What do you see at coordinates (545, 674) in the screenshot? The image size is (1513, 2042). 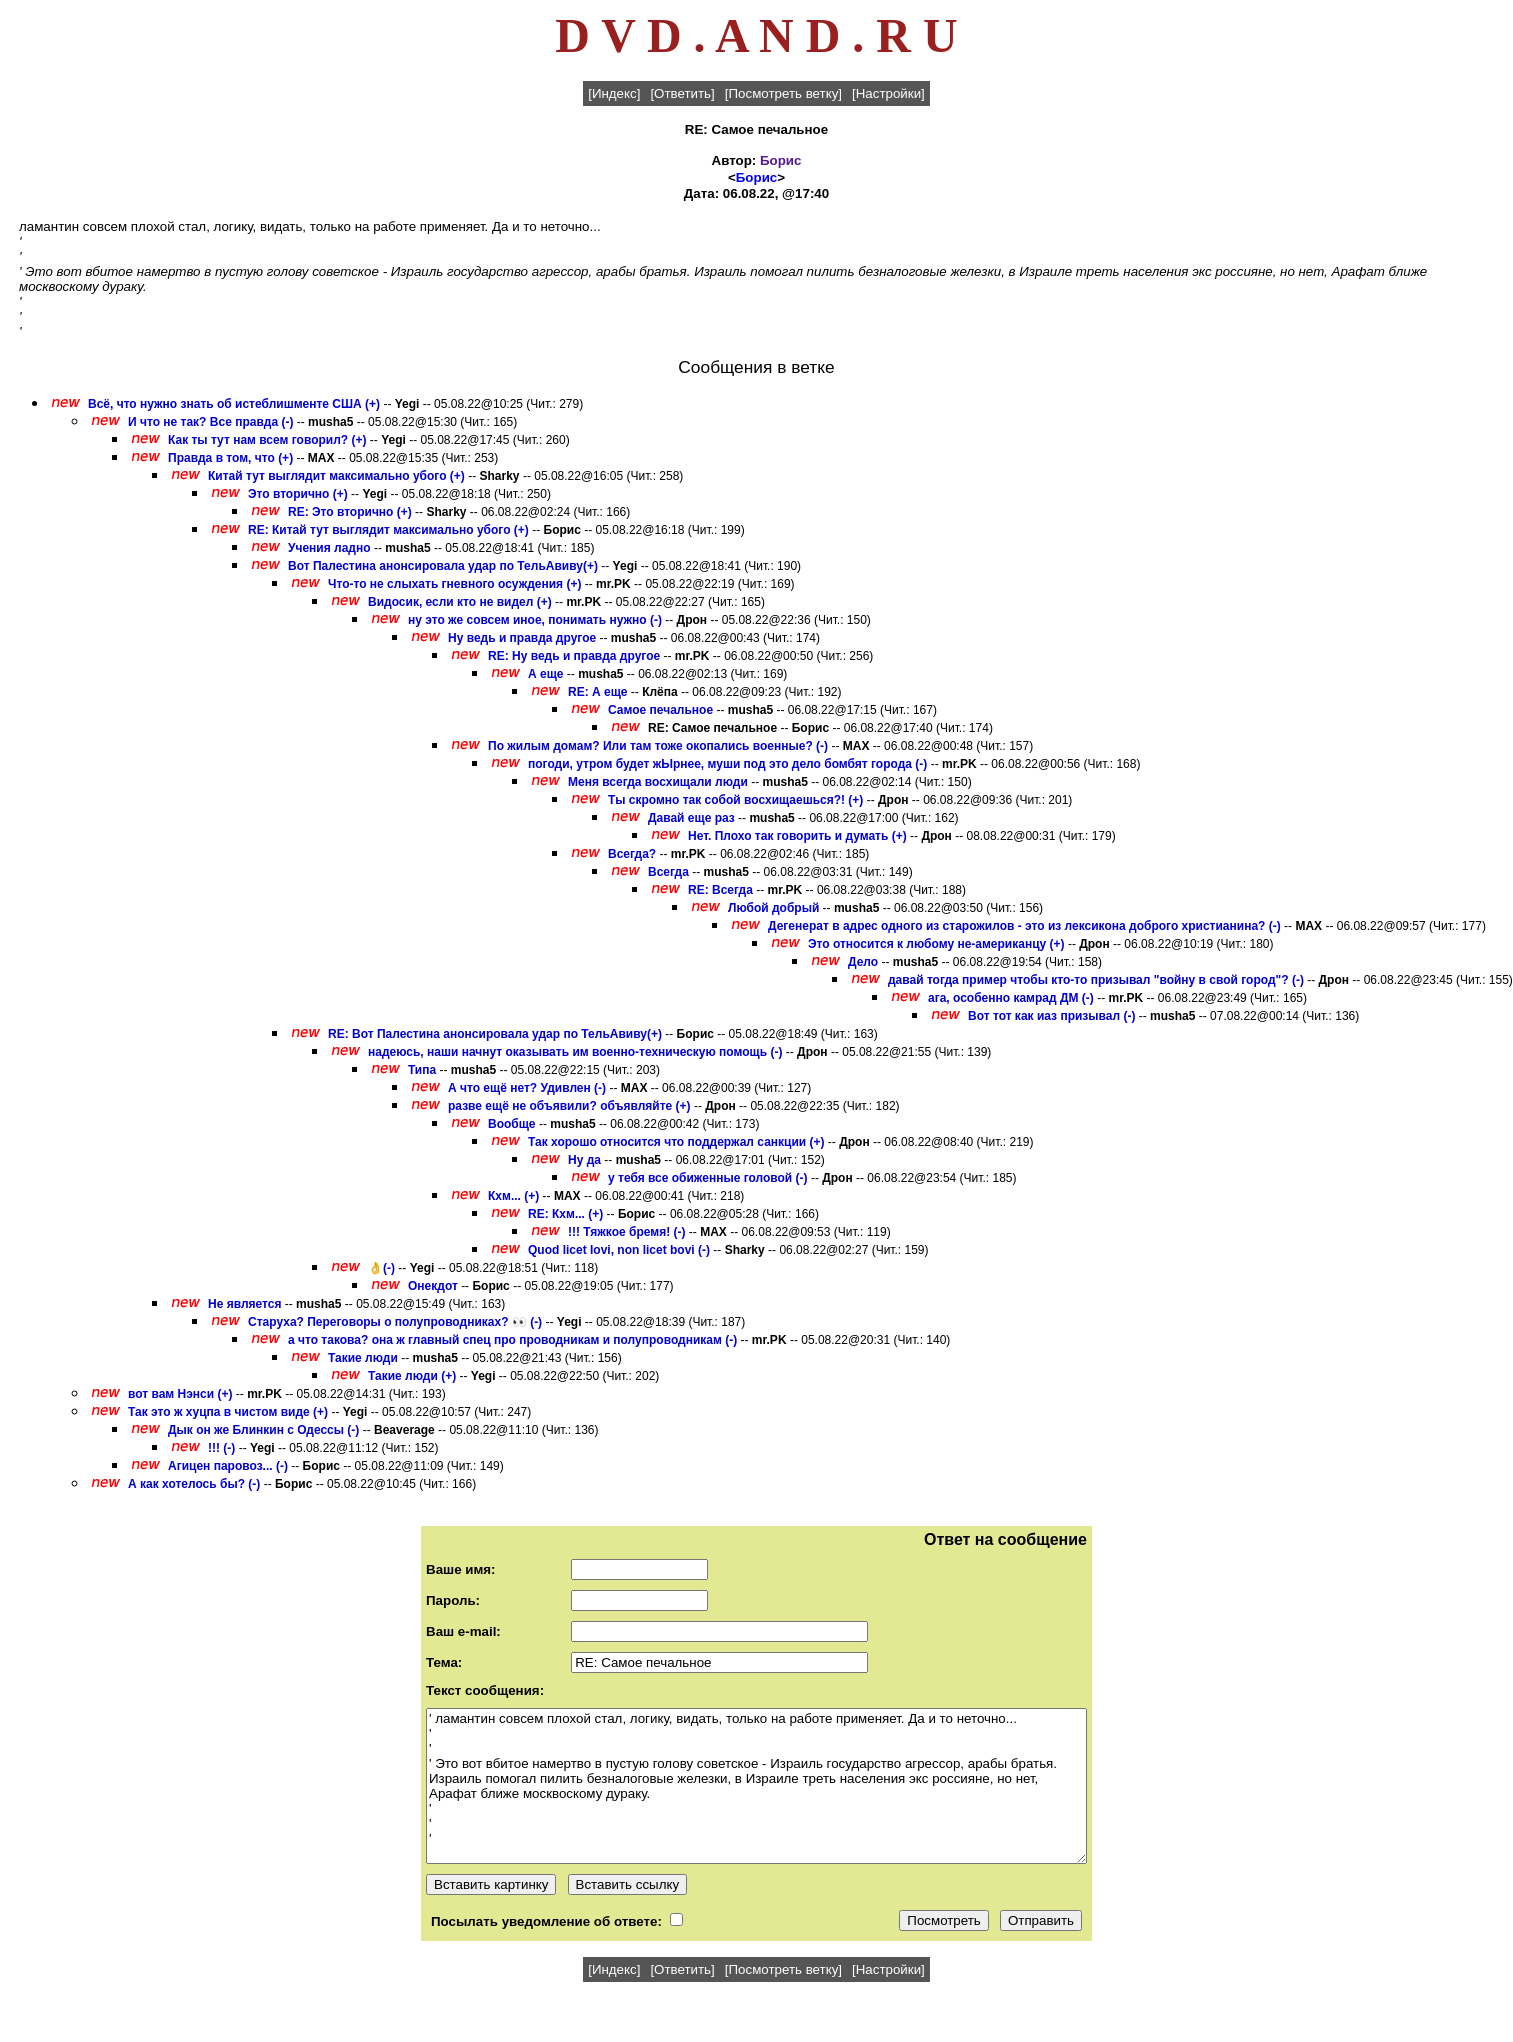 I see `А еще` at bounding box center [545, 674].